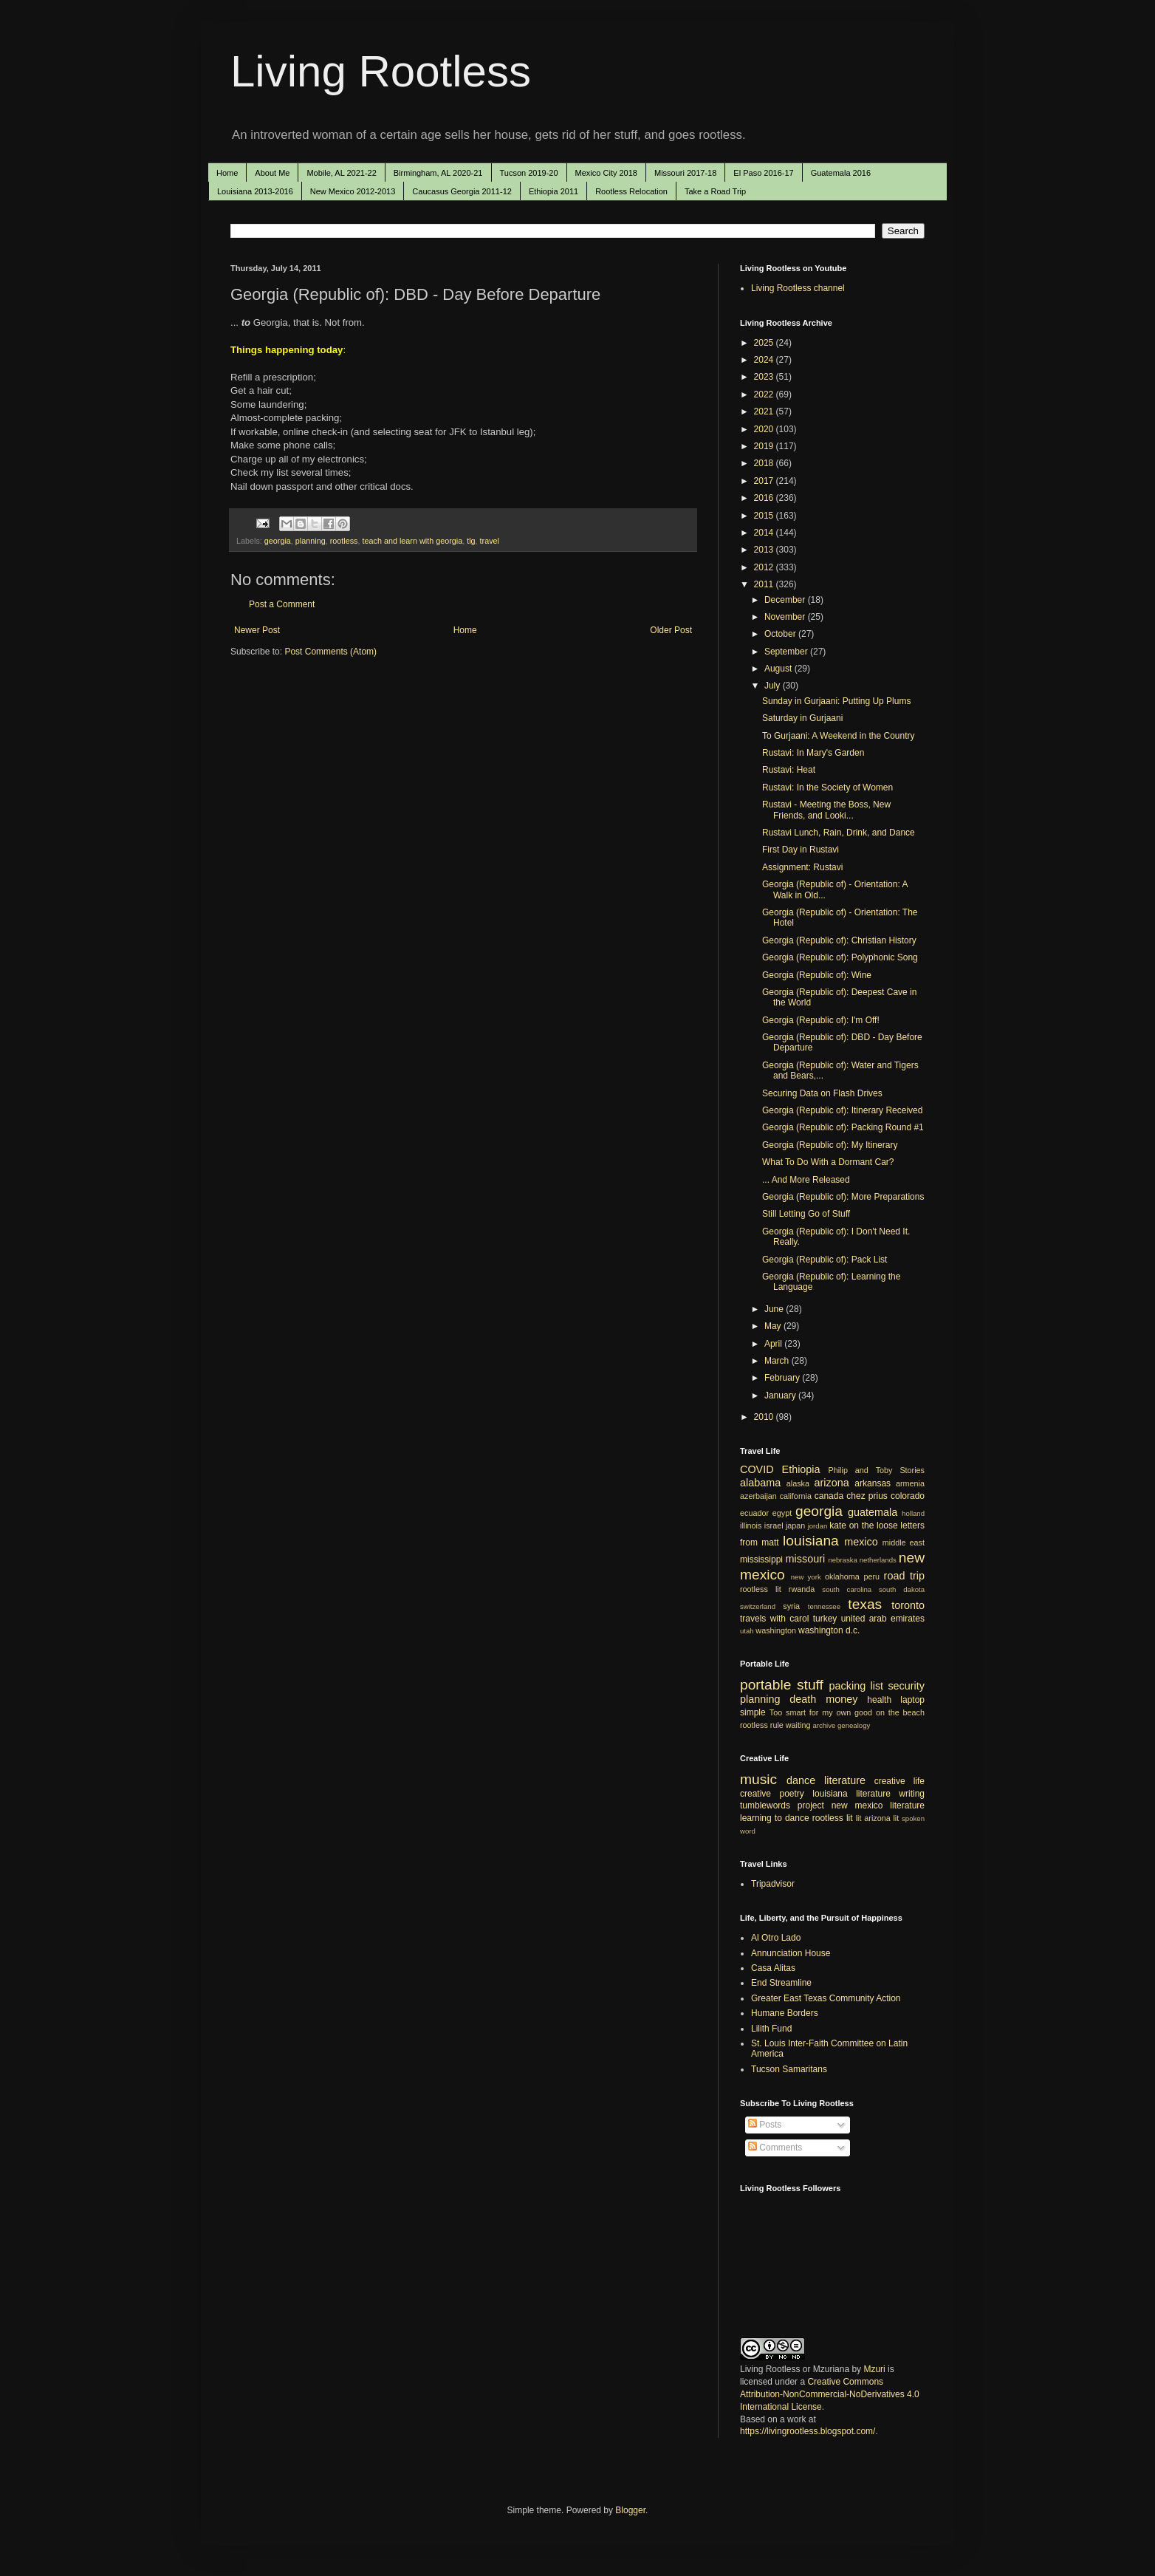  I want to click on April, so click(774, 1344).